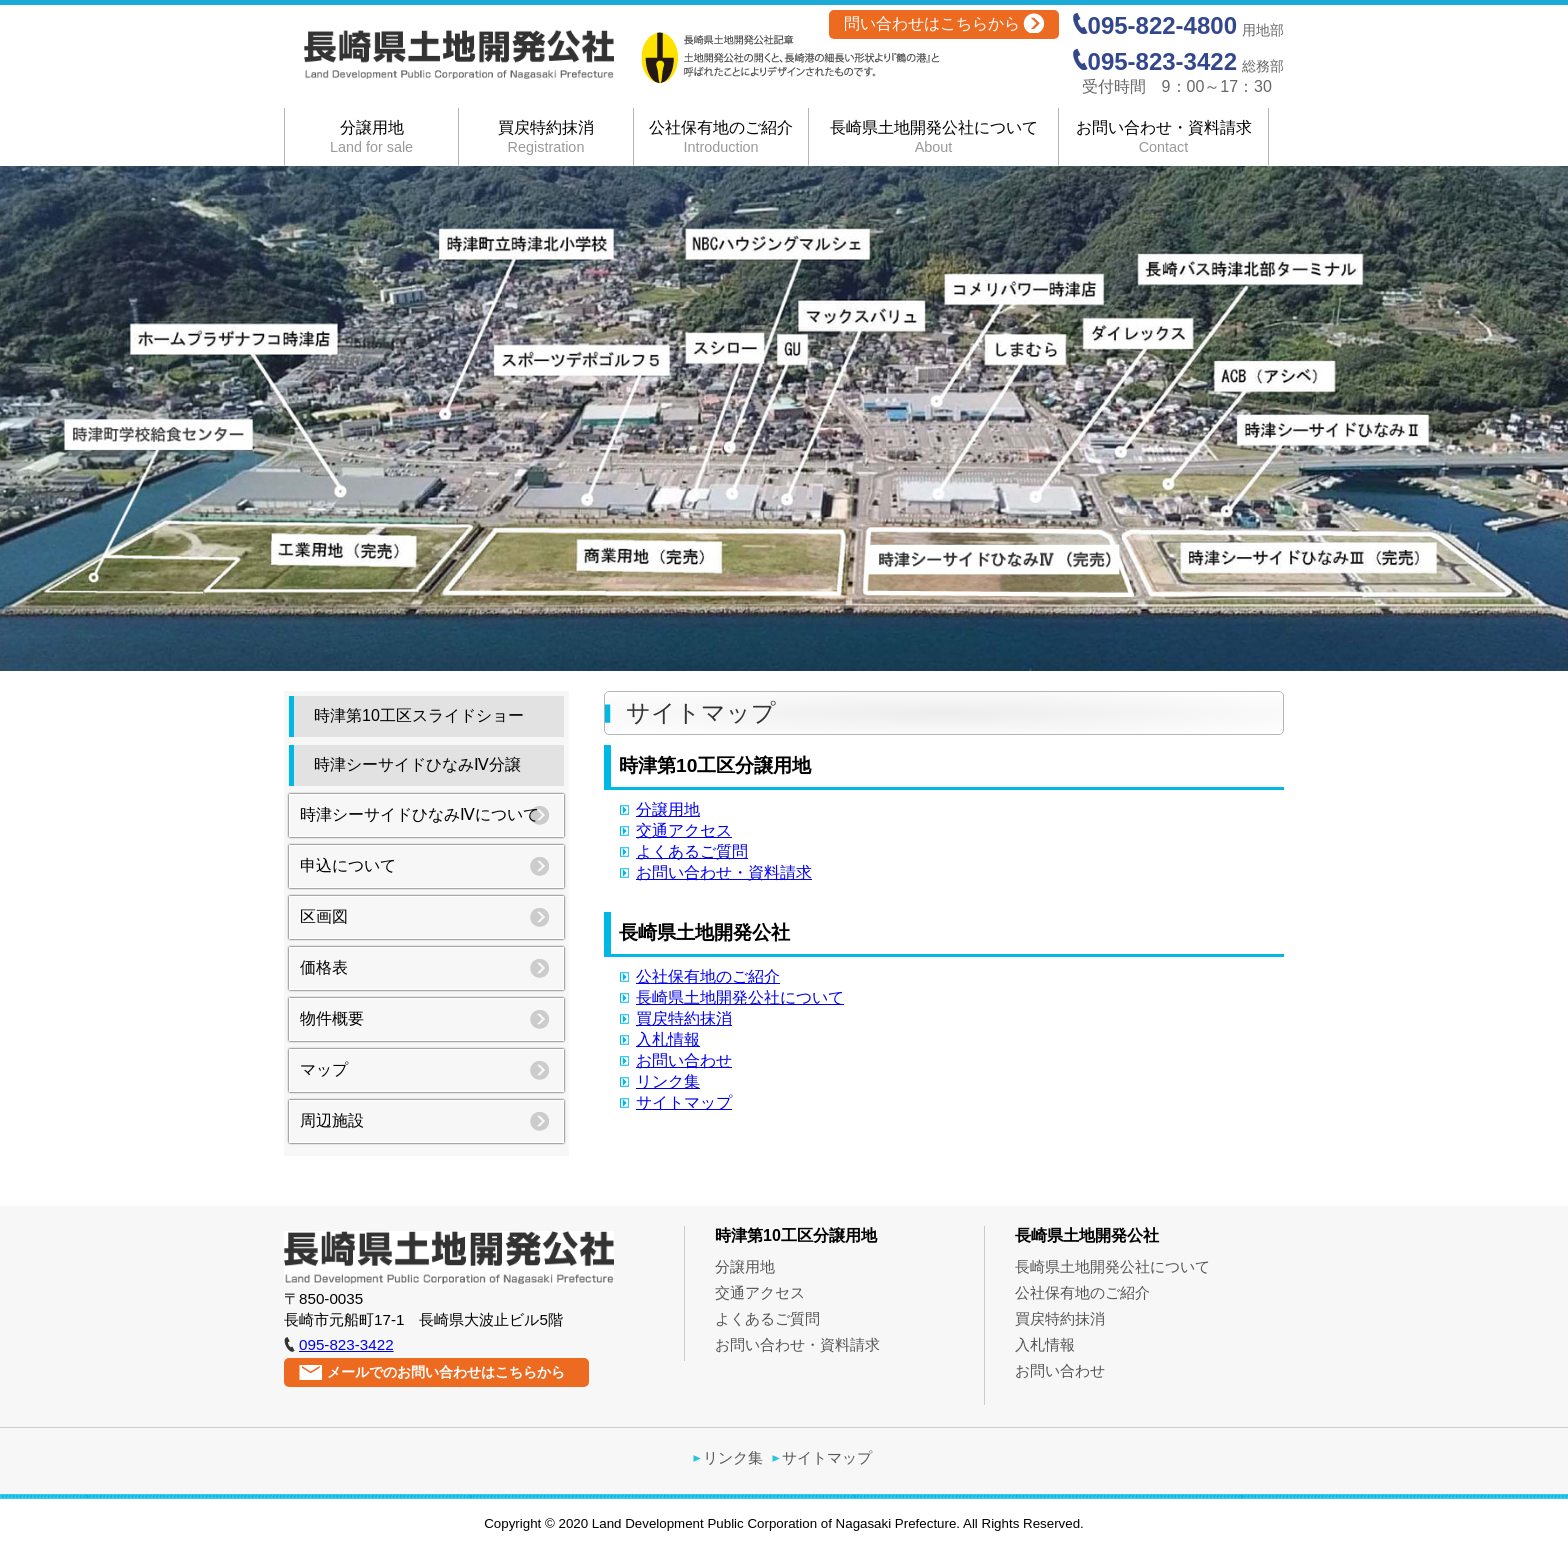 This screenshot has height=1547, width=1568. What do you see at coordinates (668, 1039) in the screenshot?
I see `入札情報` at bounding box center [668, 1039].